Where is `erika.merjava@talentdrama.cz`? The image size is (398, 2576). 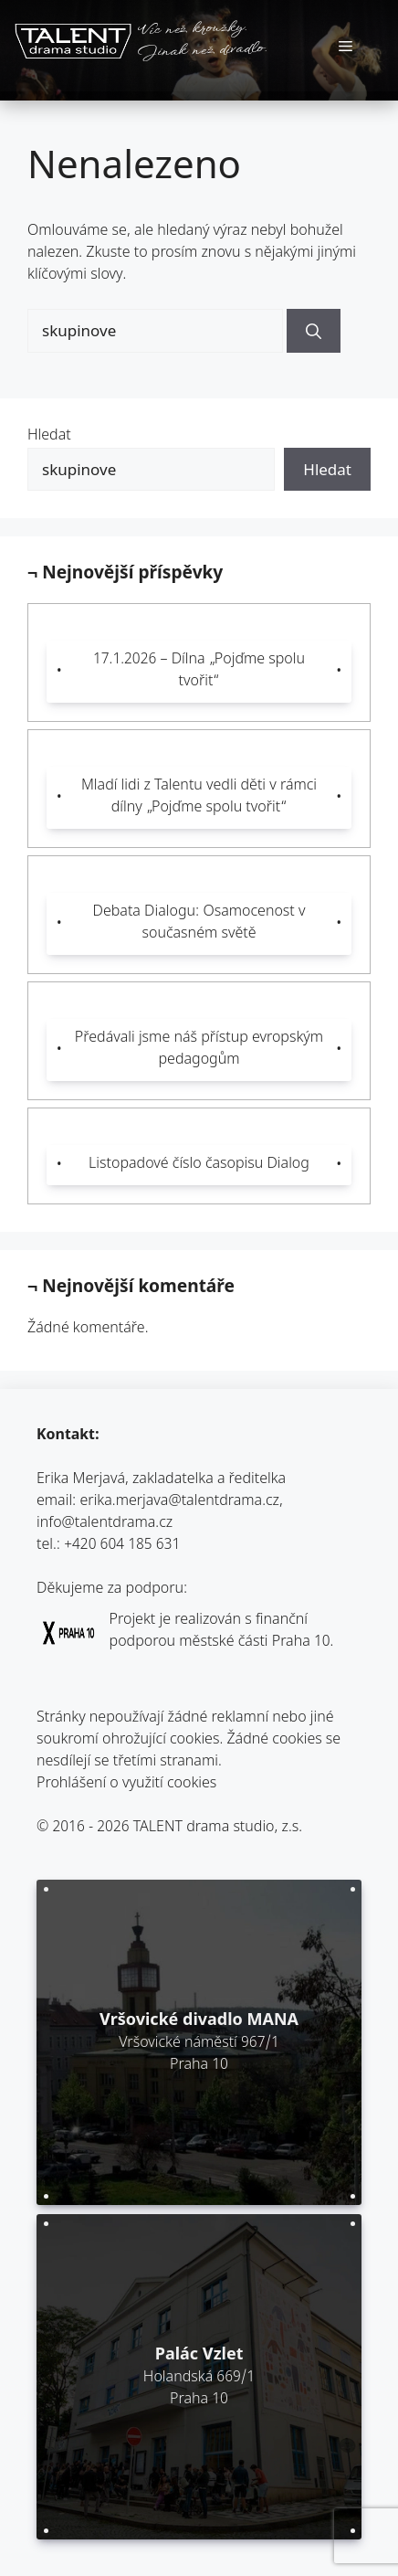
erika.merjava@talentdrama.cz is located at coordinates (180, 1501).